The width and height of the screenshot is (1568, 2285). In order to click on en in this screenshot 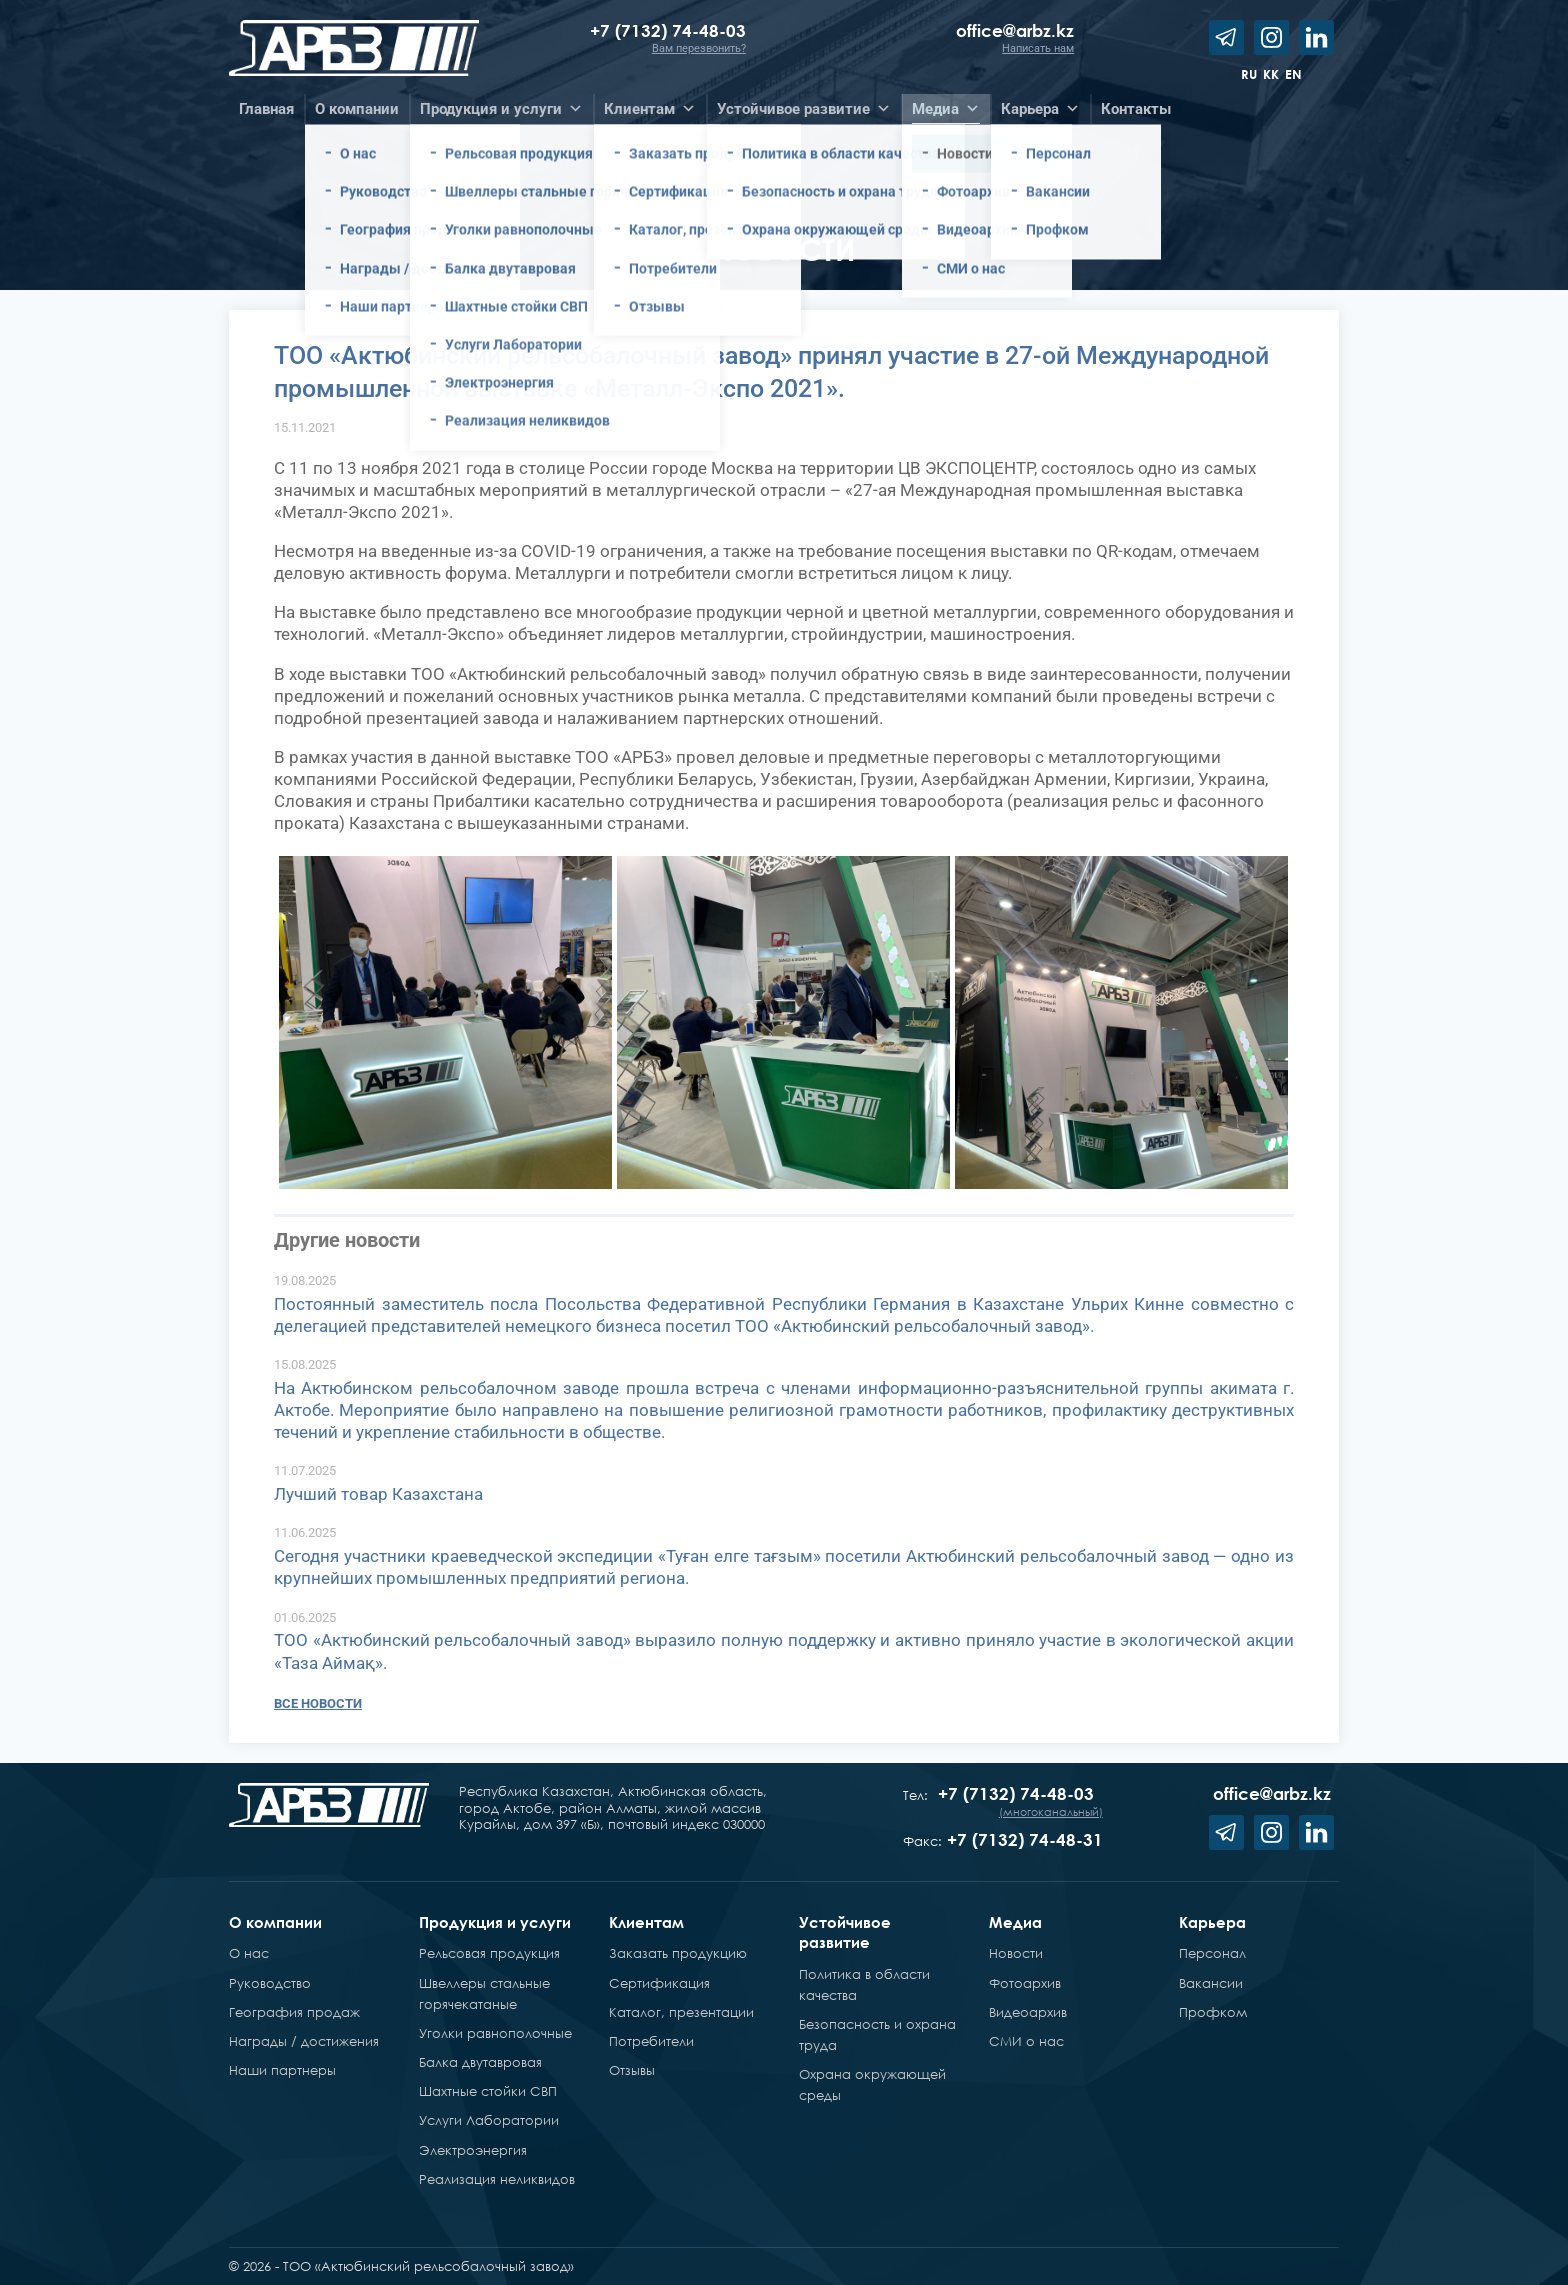, I will do `click(1293, 74)`.